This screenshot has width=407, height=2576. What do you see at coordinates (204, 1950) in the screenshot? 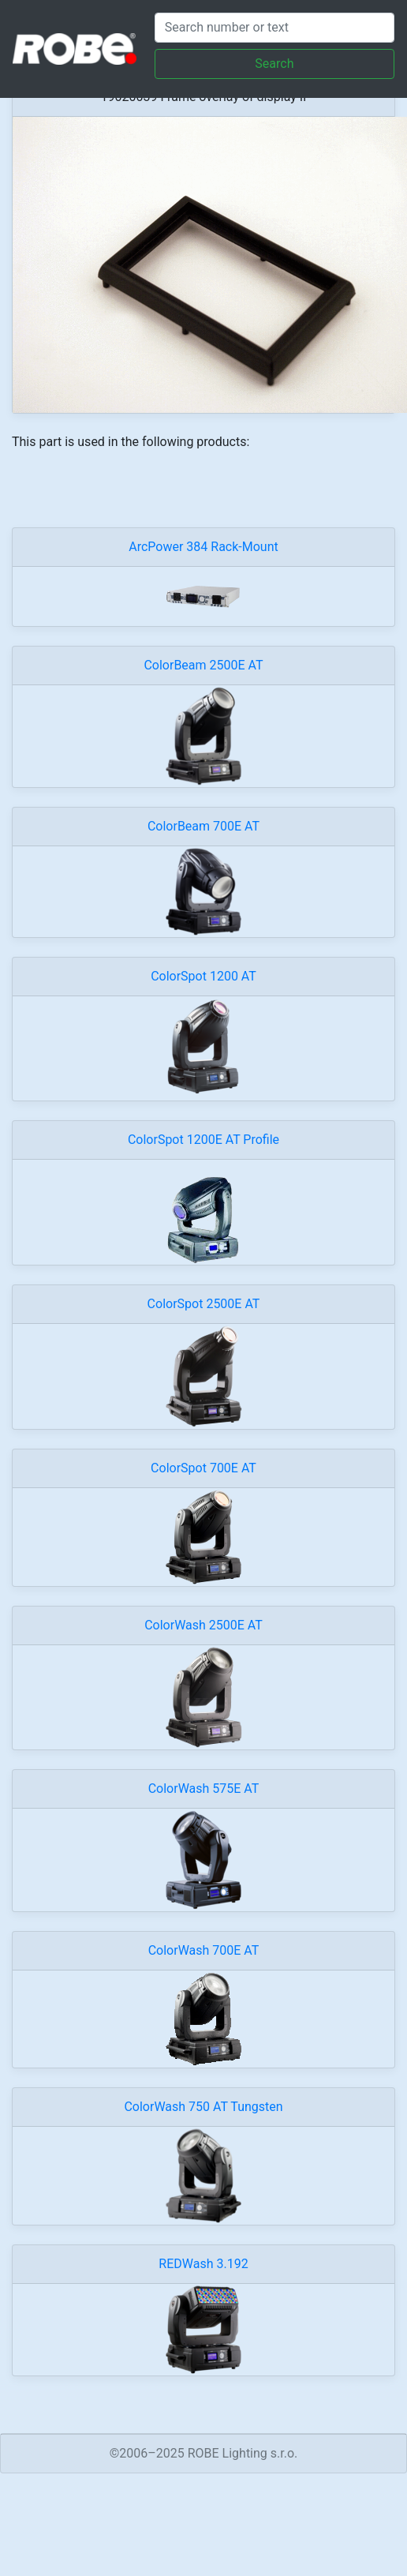
I see `ColorWash 700E AT` at bounding box center [204, 1950].